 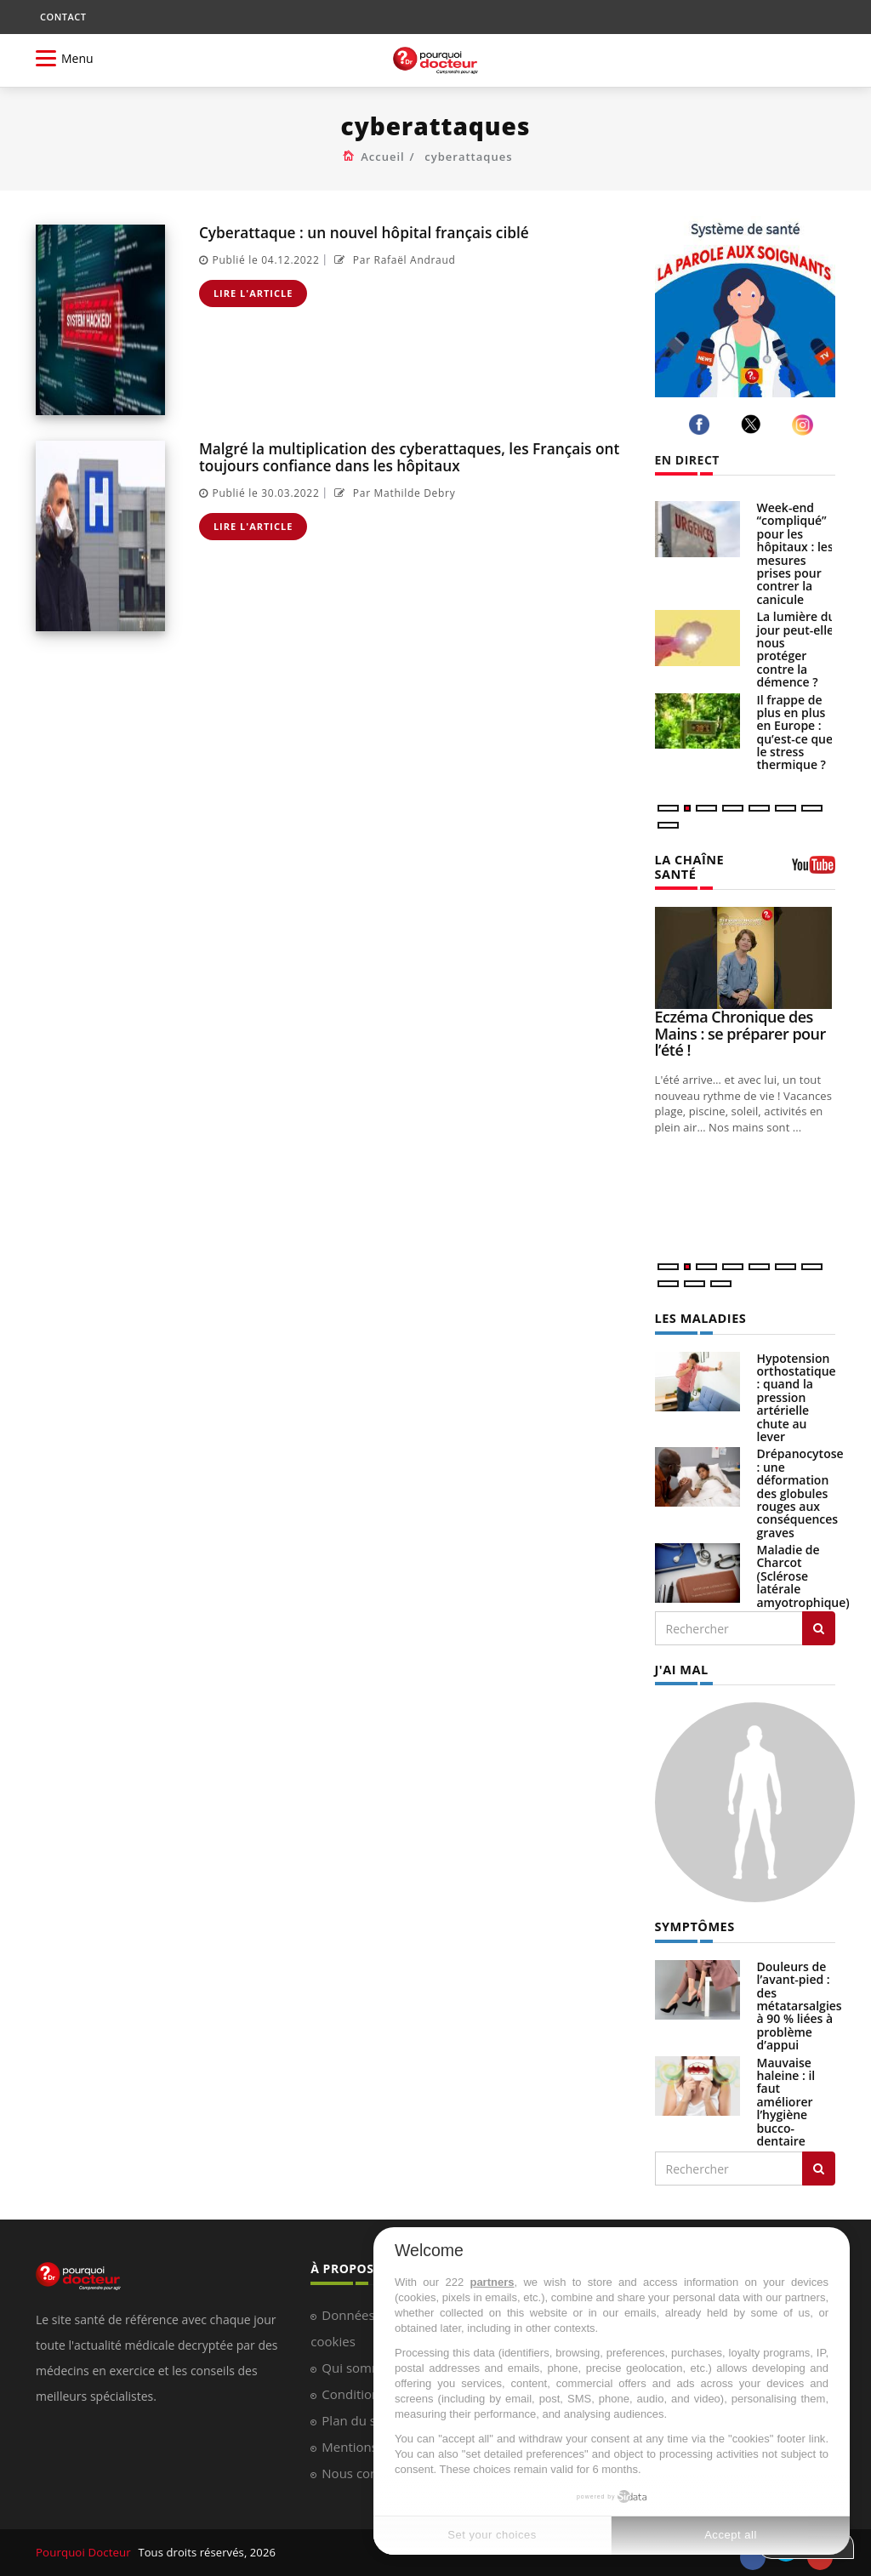 What do you see at coordinates (754, 424) in the screenshot?
I see `[twitter]` at bounding box center [754, 424].